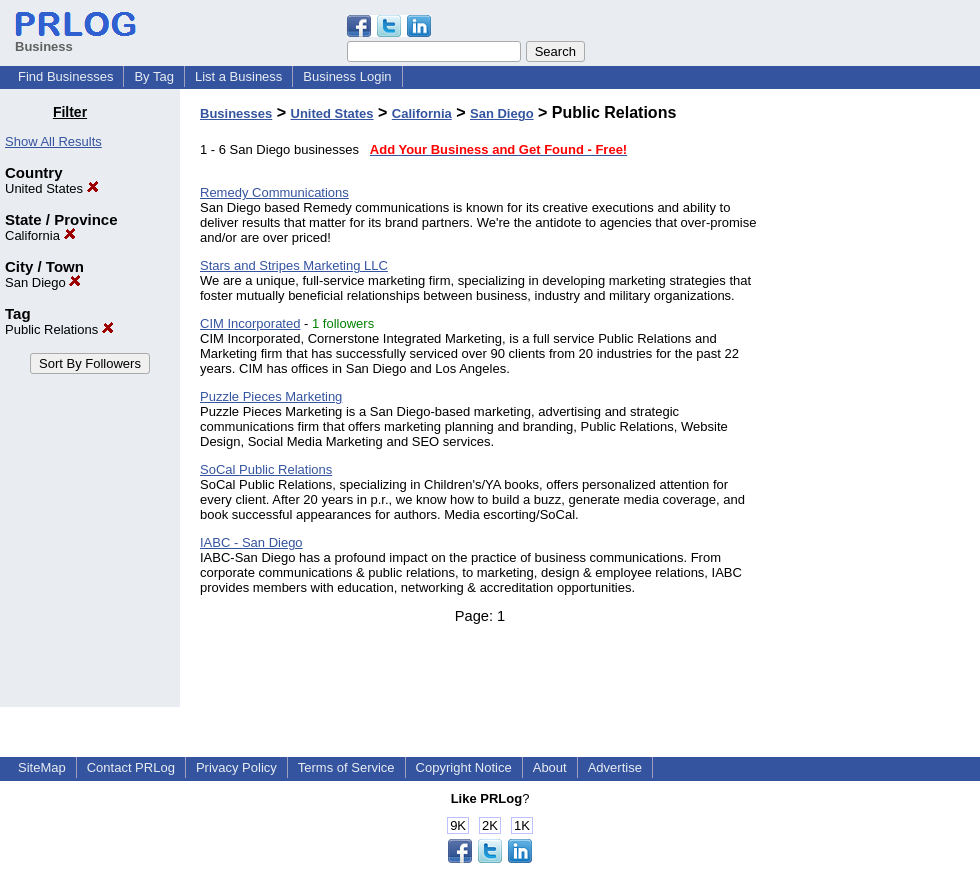 Image resolution: width=980 pixels, height=896 pixels. Describe the element at coordinates (40, 235) in the screenshot. I see `California` at that location.